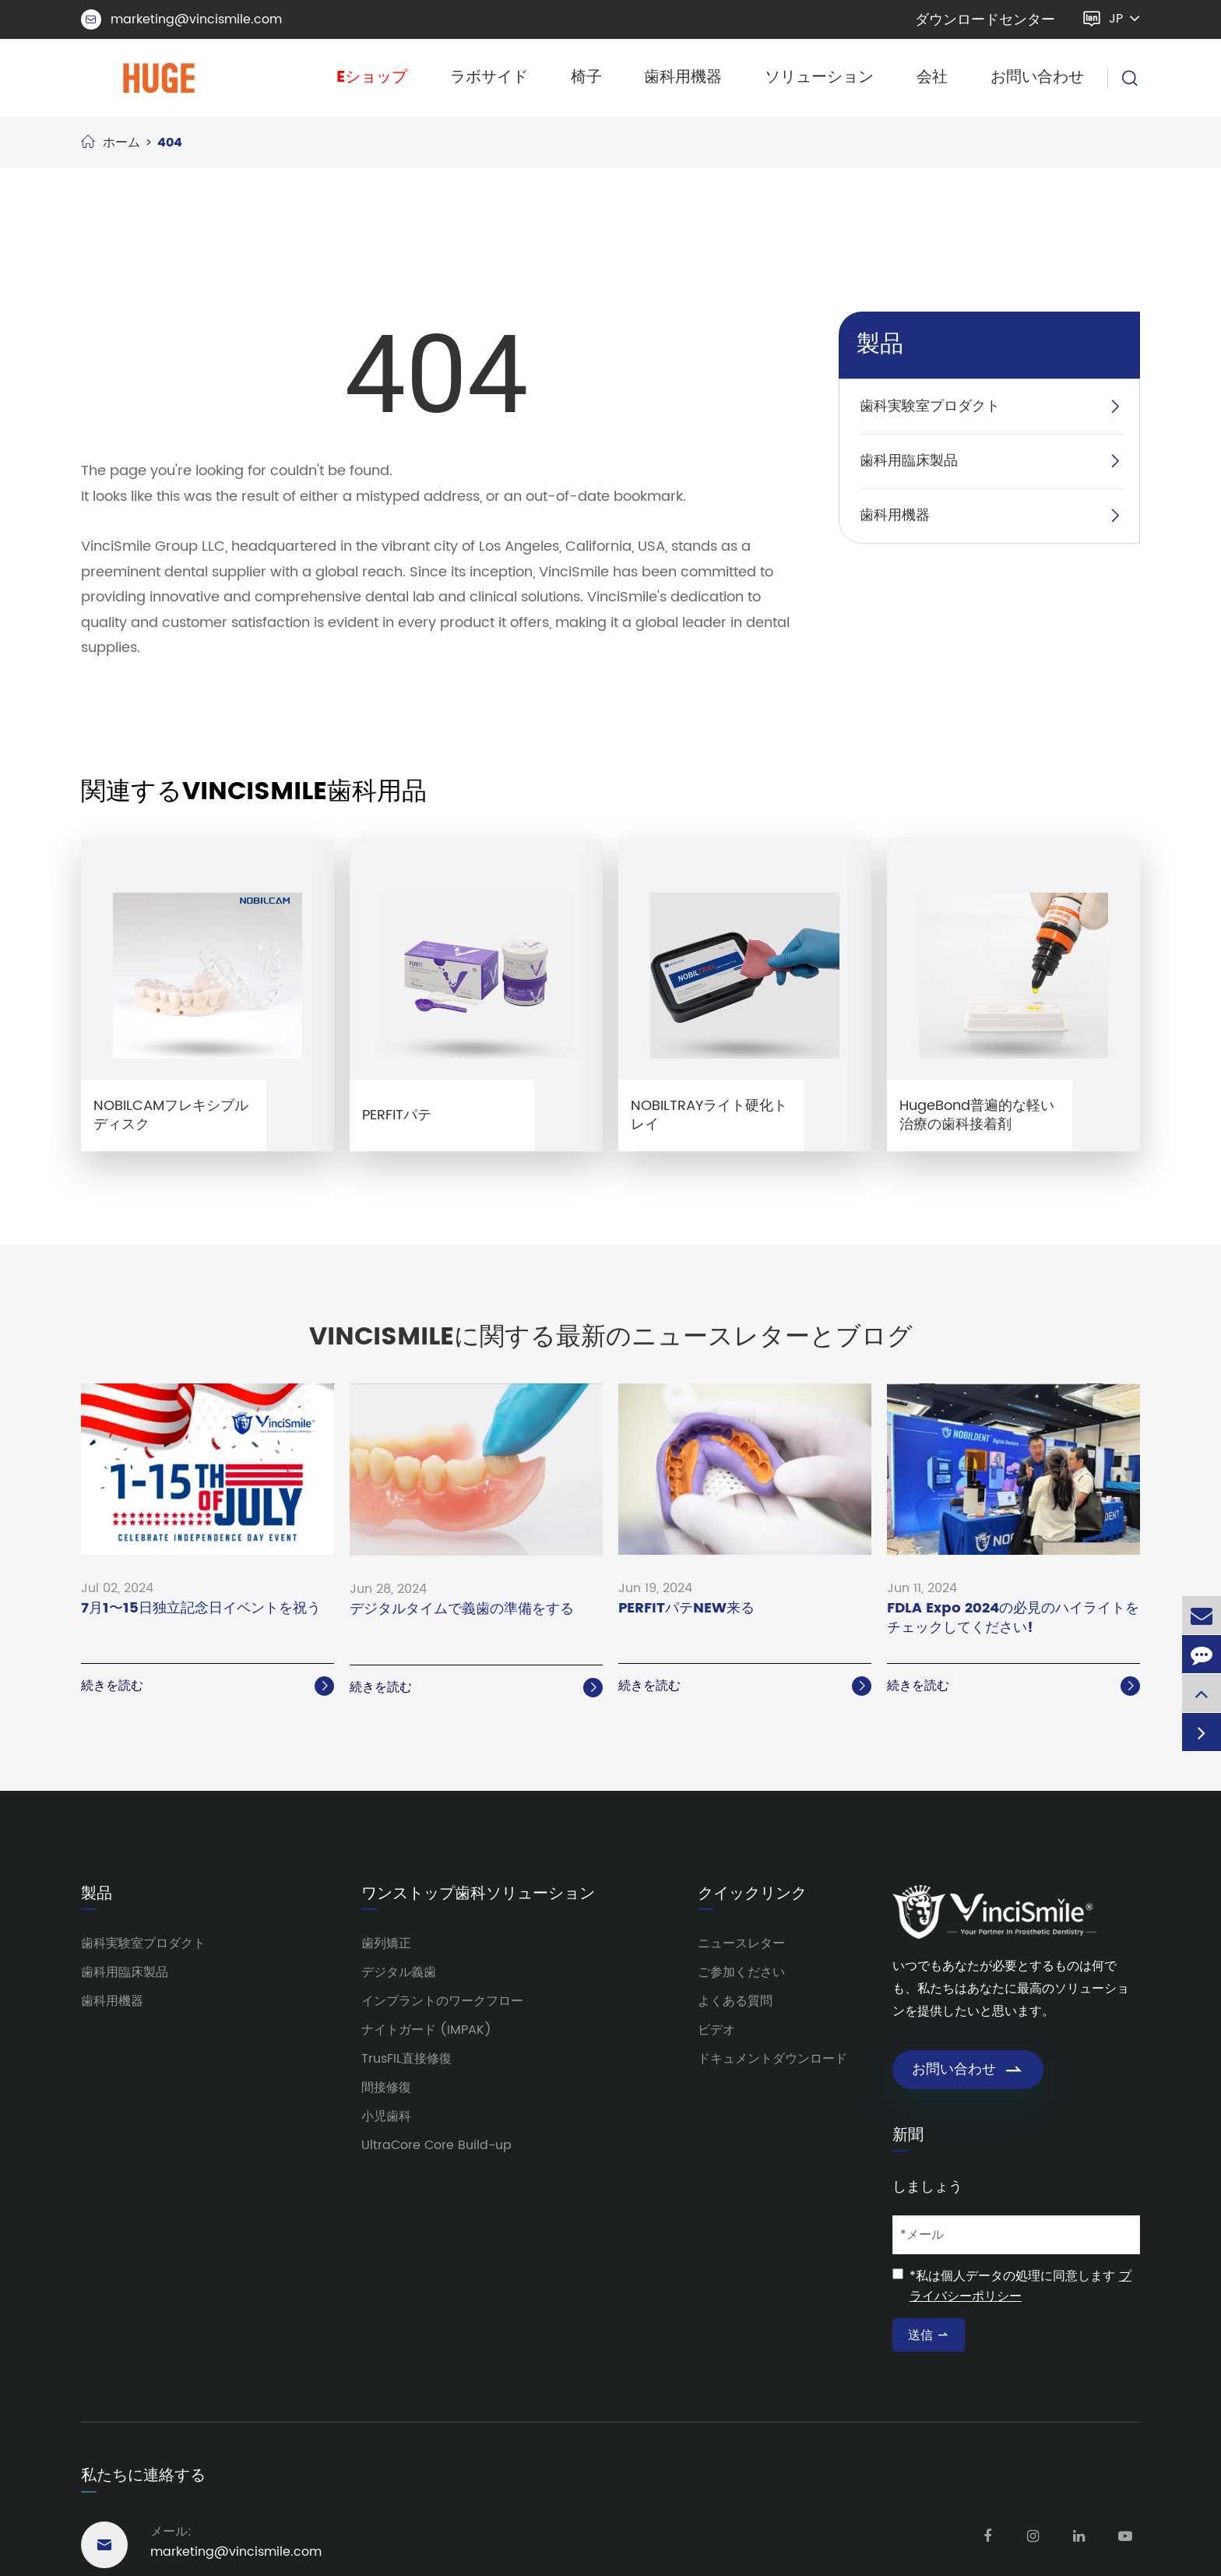 The width and height of the screenshot is (1221, 2576). What do you see at coordinates (985, 20) in the screenshot?
I see `ダウンロードセンター` at bounding box center [985, 20].